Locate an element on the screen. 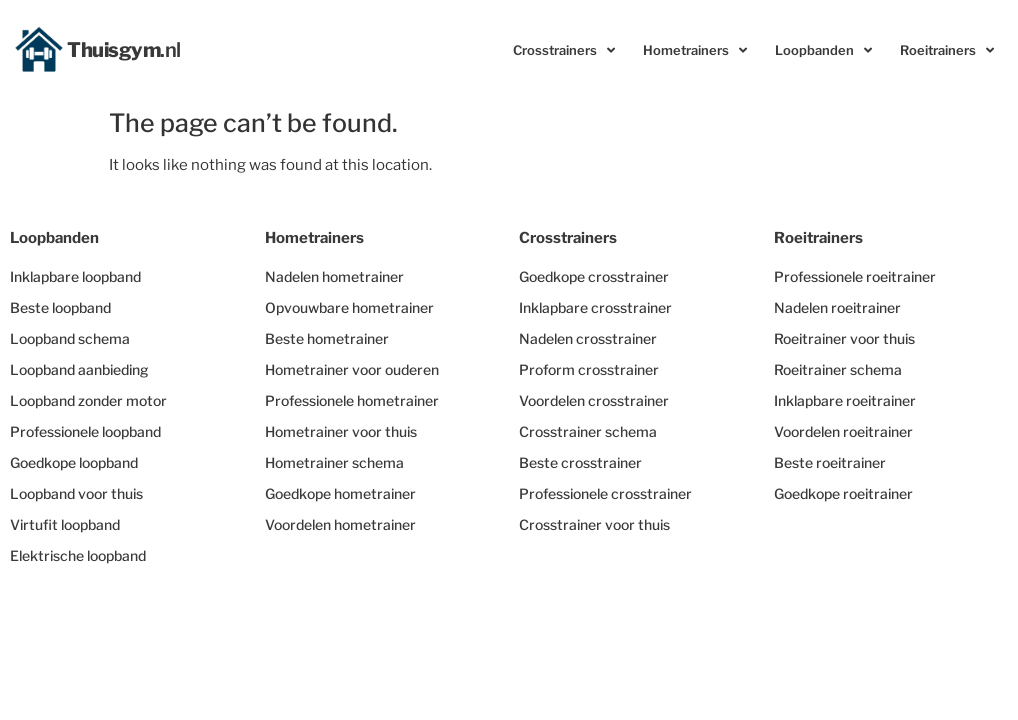 This screenshot has width=1018, height=720. Beste loopband is located at coordinates (60, 307).